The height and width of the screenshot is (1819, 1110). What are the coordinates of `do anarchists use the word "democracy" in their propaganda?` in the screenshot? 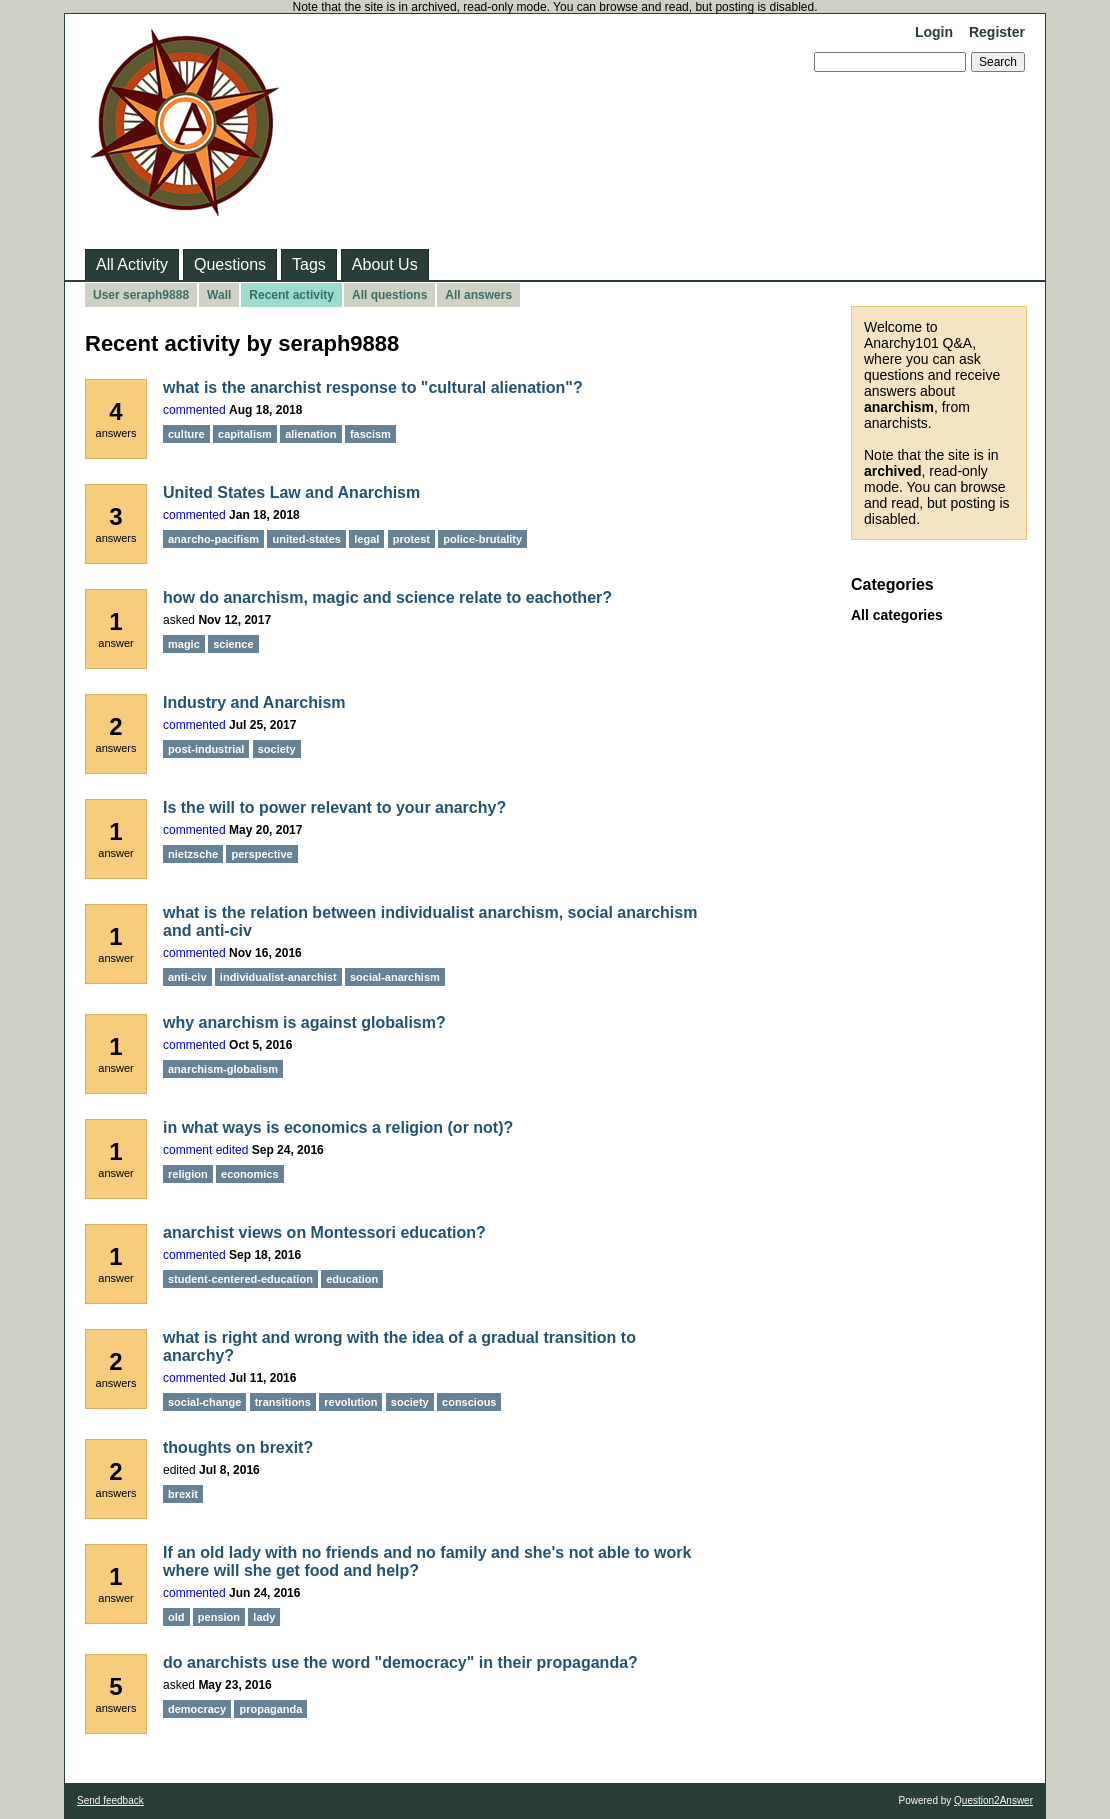 It's located at (400, 1662).